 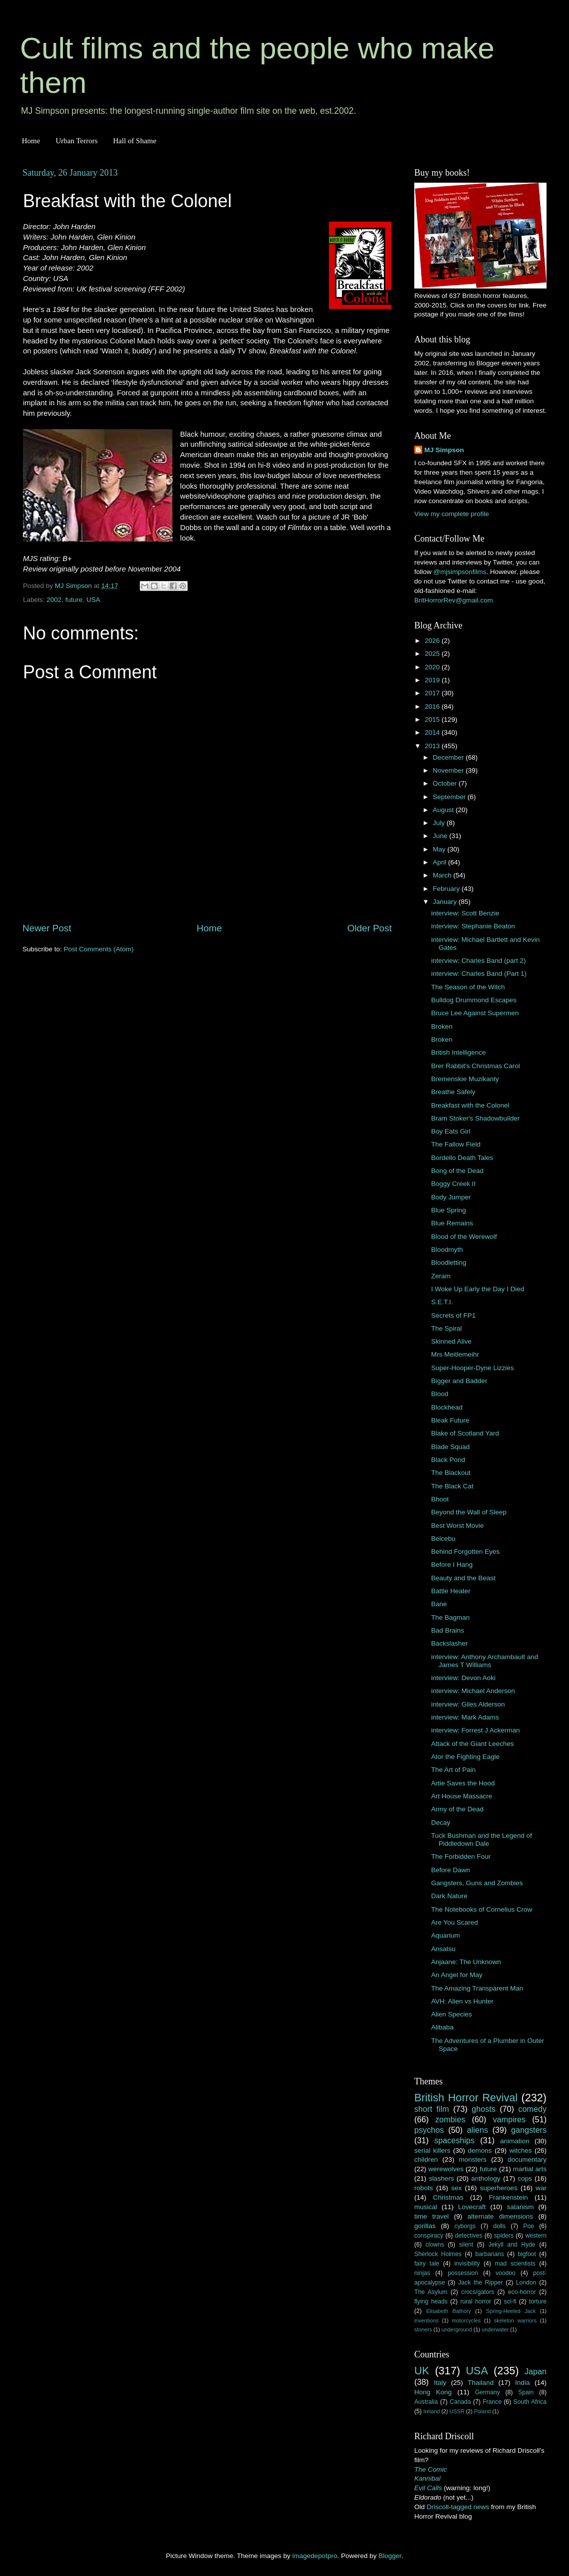 I want to click on sex, so click(x=456, y=2188).